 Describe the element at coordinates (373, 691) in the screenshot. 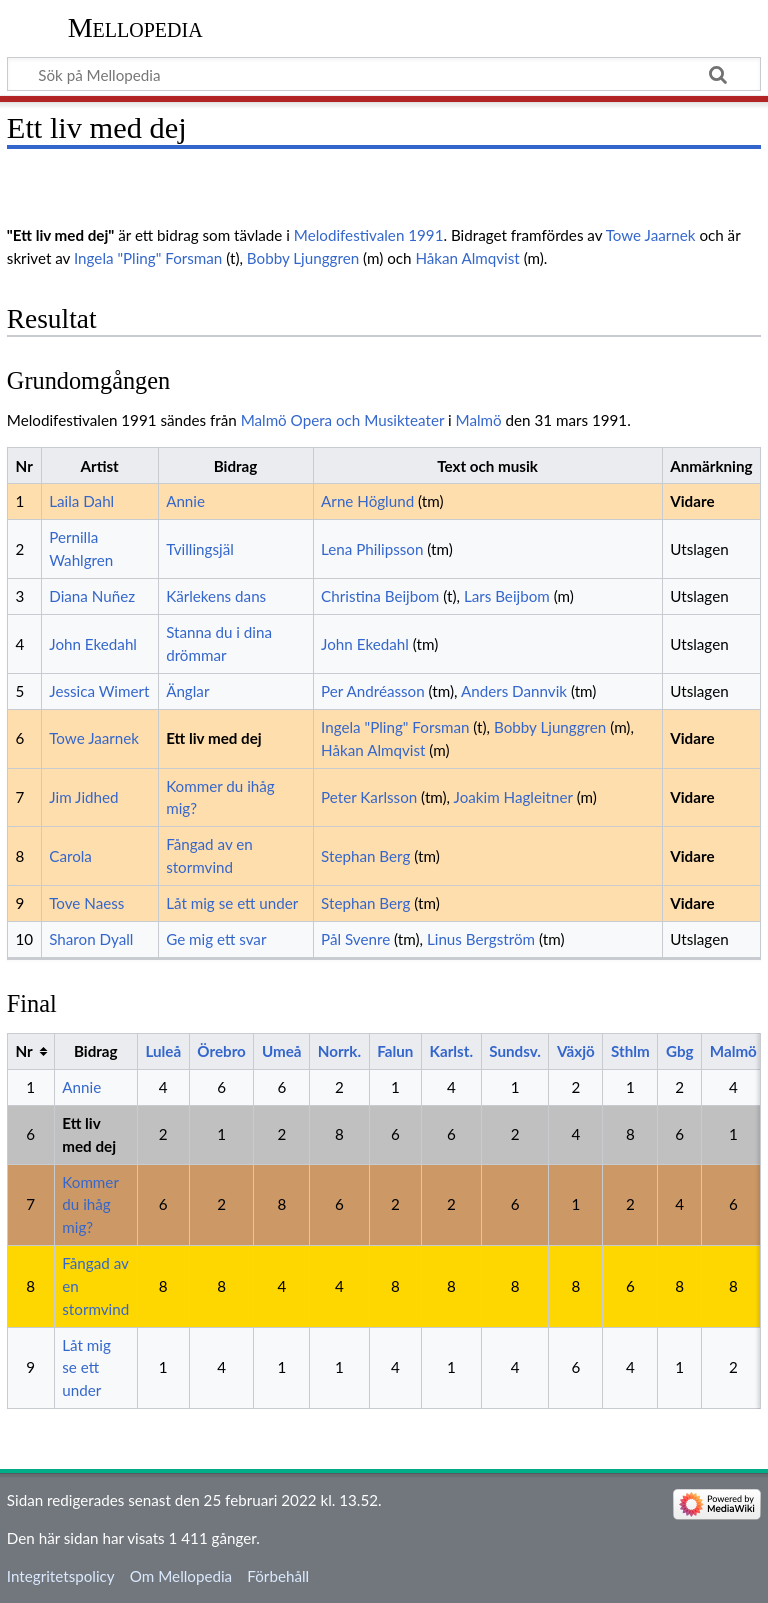

I see `Per Andréasson` at that location.